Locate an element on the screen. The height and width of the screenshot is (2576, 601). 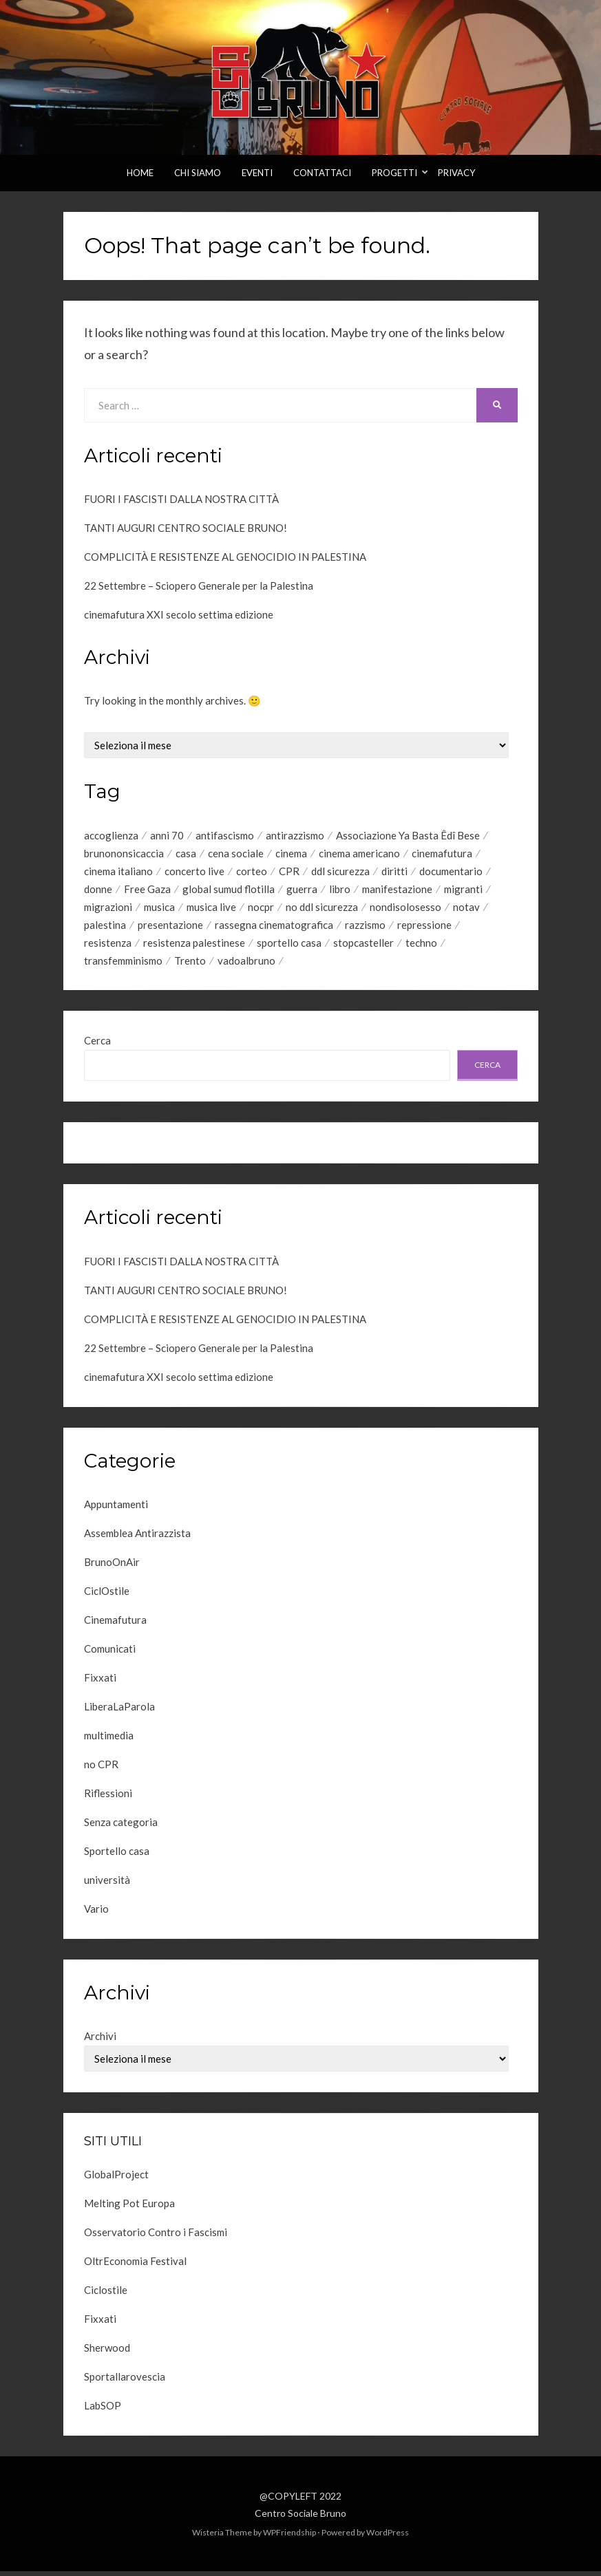
Cerca is located at coordinates (97, 1046).